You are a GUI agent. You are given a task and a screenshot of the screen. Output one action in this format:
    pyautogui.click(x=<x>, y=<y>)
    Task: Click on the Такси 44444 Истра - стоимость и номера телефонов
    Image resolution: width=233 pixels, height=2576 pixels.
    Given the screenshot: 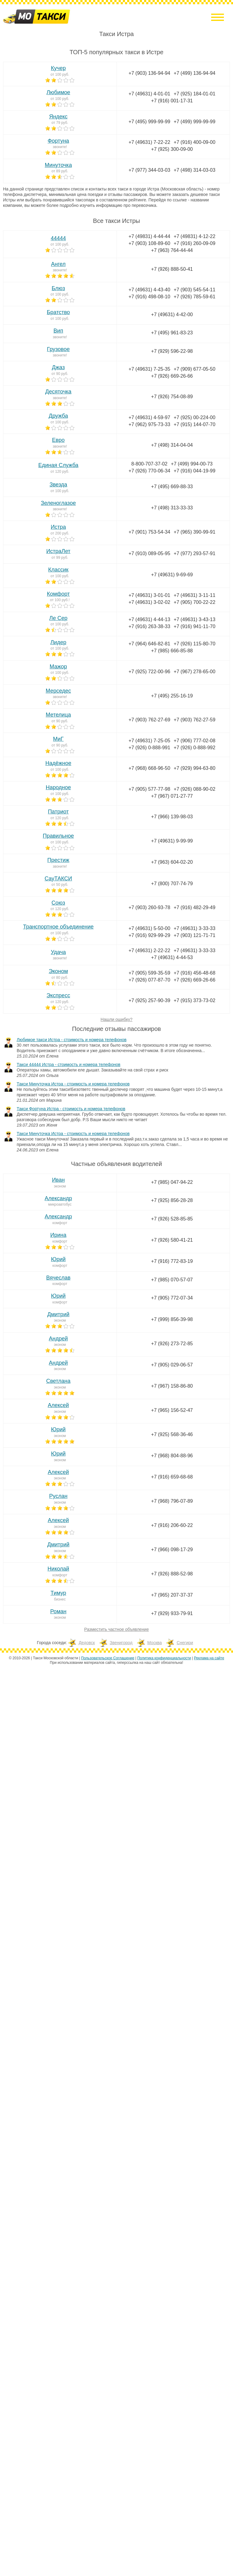 What is the action you would take?
    pyautogui.click(x=68, y=1064)
    